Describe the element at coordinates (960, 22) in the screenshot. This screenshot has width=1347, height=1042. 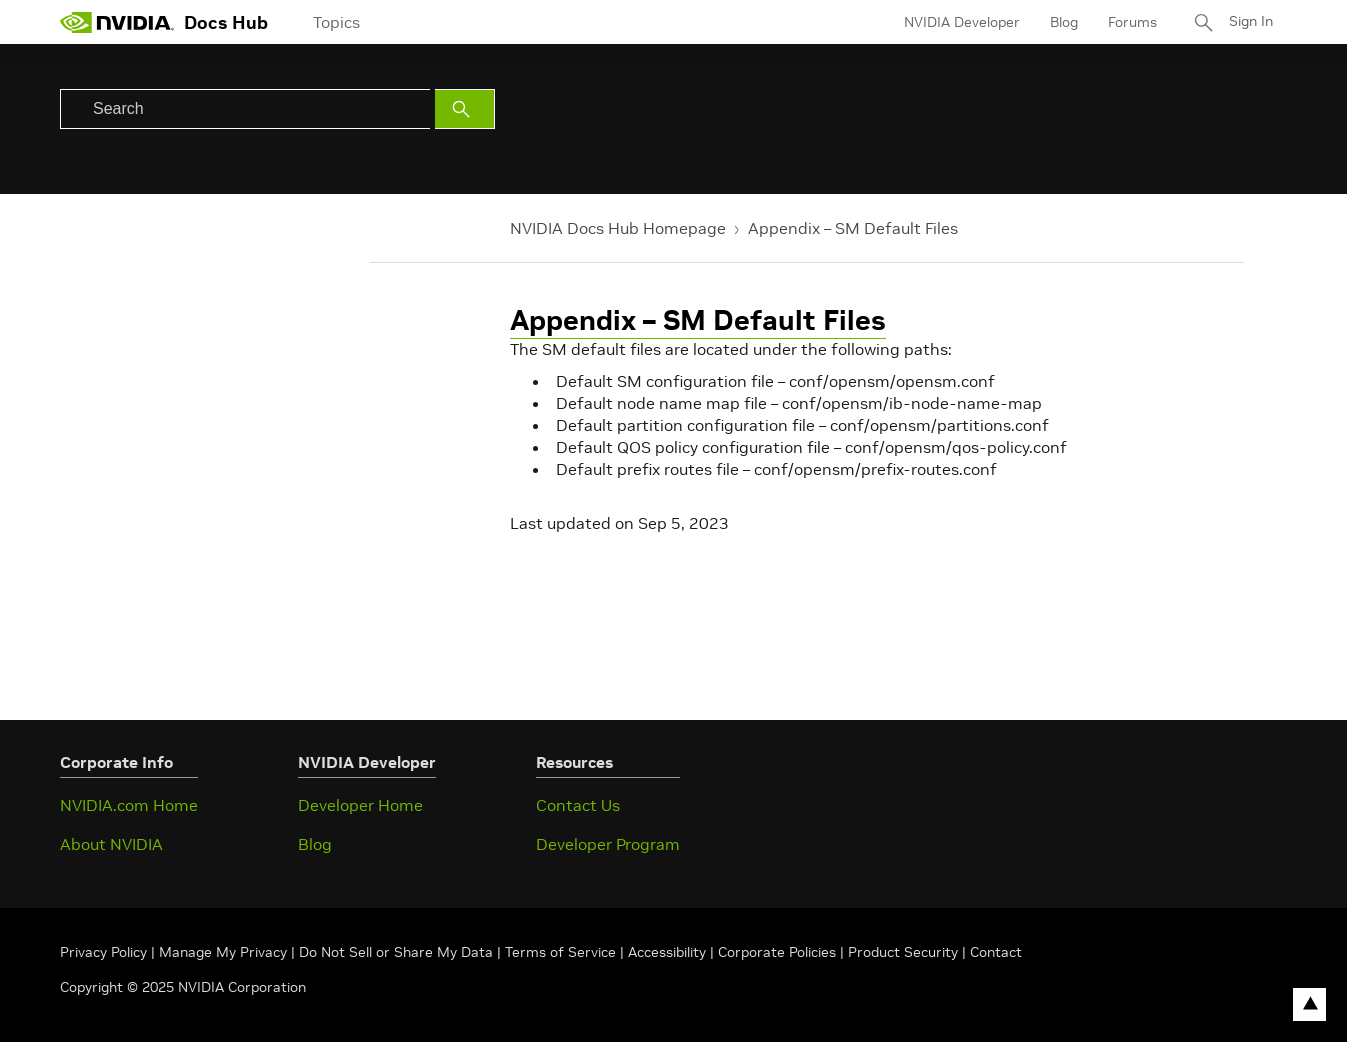
I see `NVIDIA Developer` at that location.